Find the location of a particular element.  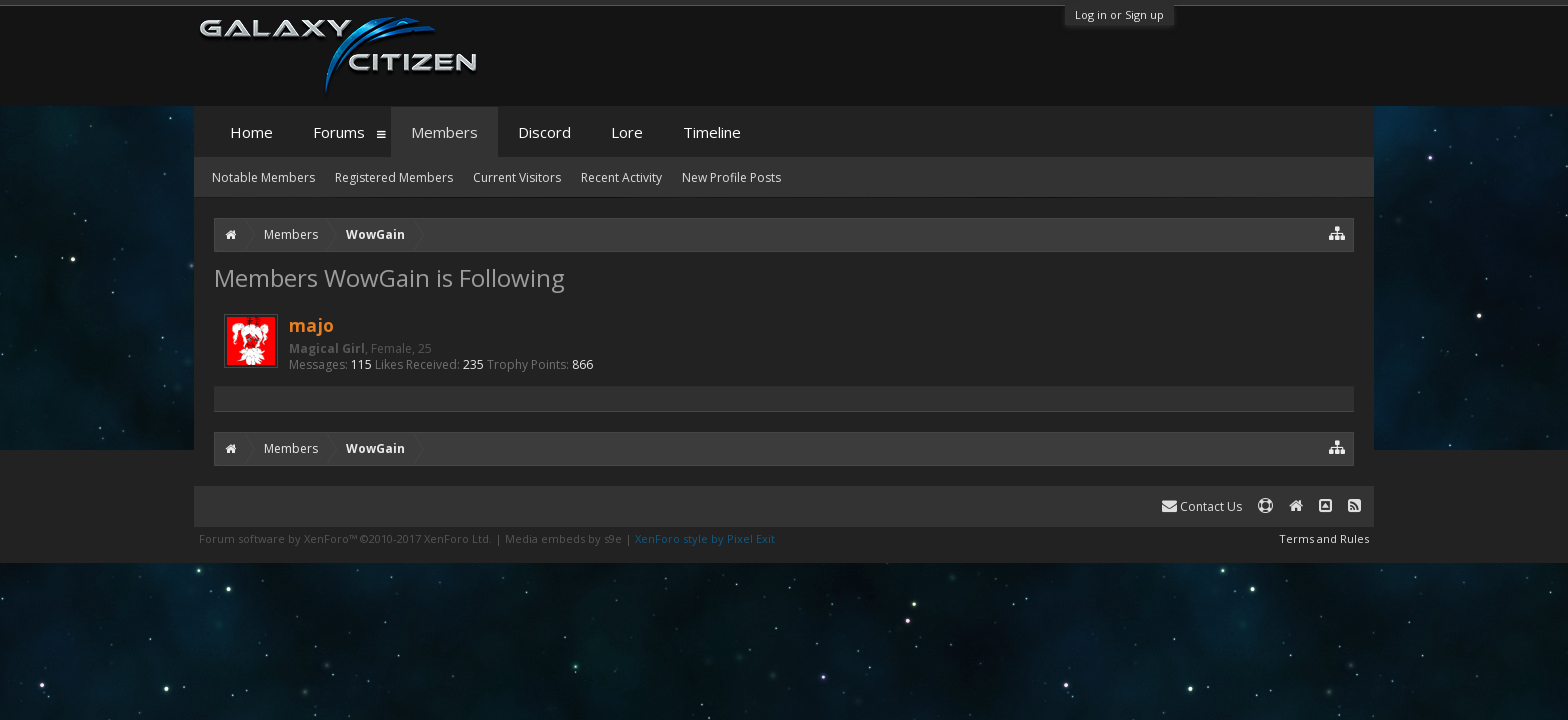

Log in or Sign up is located at coordinates (1119, 14).